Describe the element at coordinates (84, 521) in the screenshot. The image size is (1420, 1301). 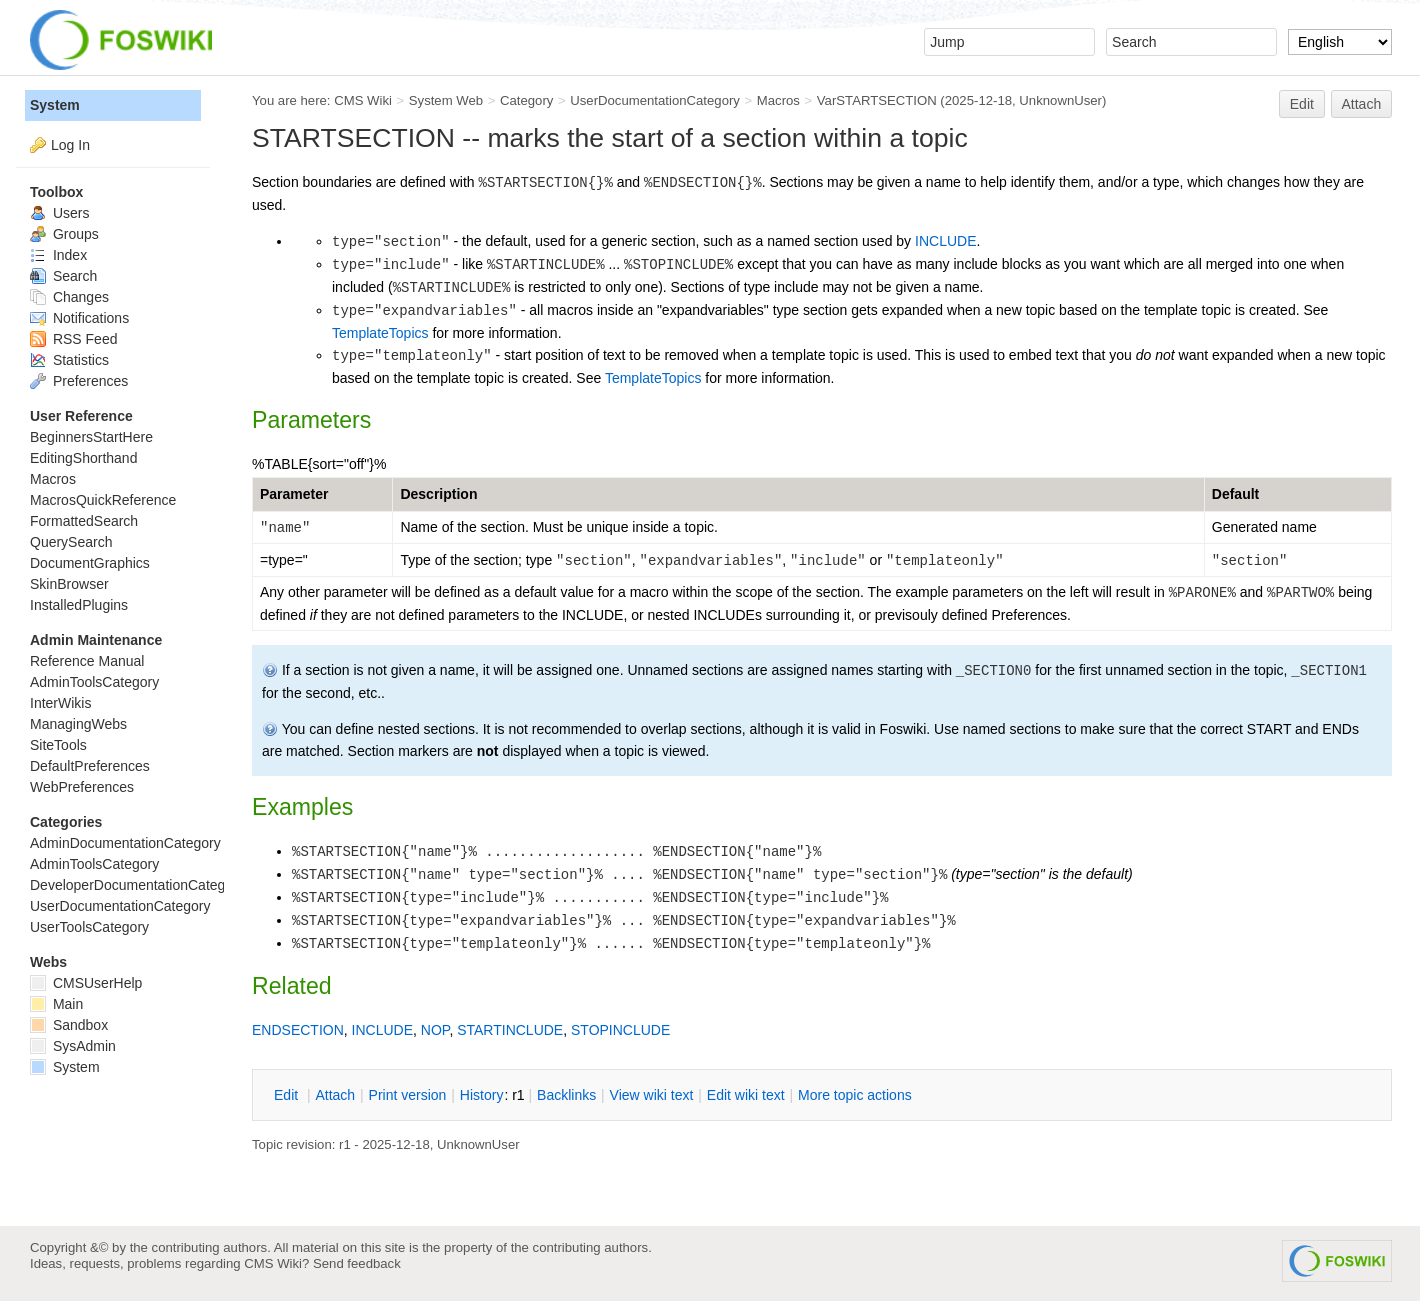
I see `FormattedSearch` at that location.